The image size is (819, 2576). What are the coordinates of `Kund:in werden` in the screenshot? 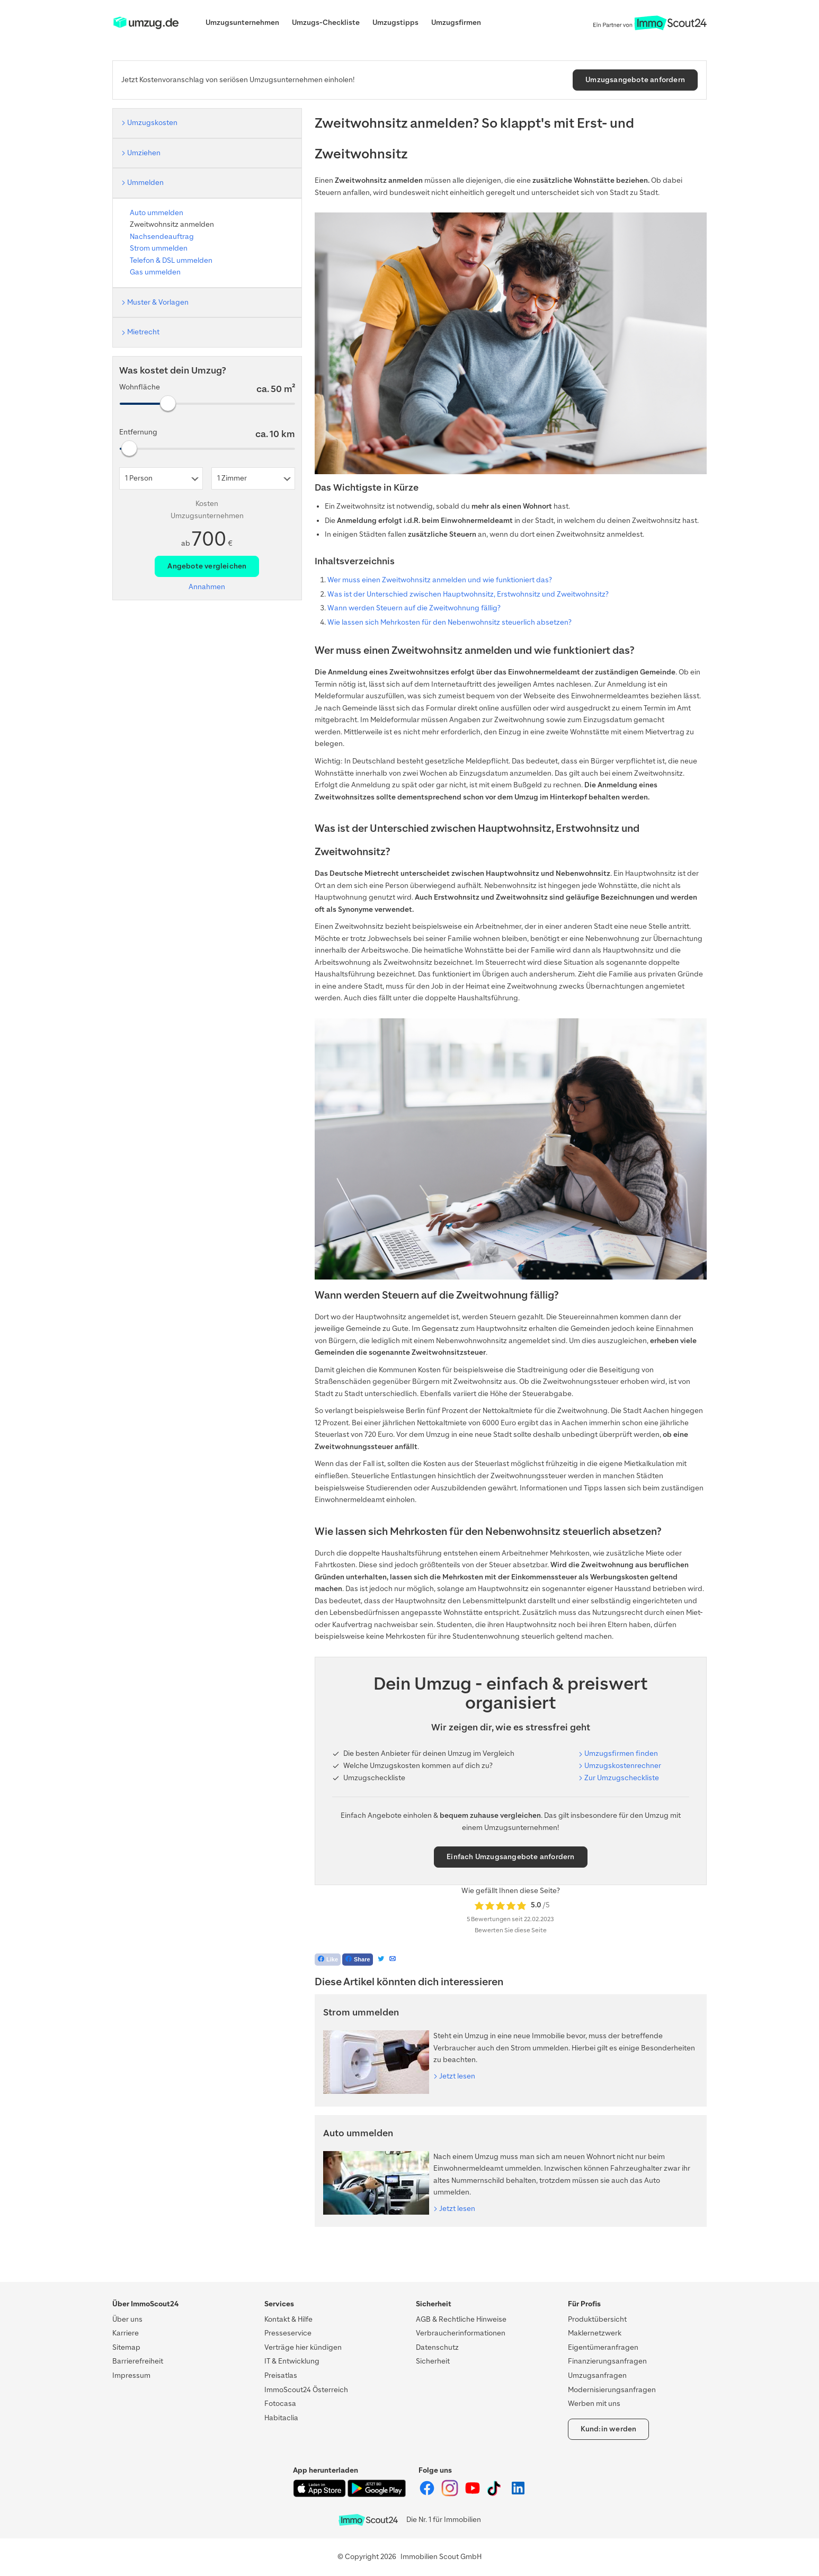 It's located at (609, 2428).